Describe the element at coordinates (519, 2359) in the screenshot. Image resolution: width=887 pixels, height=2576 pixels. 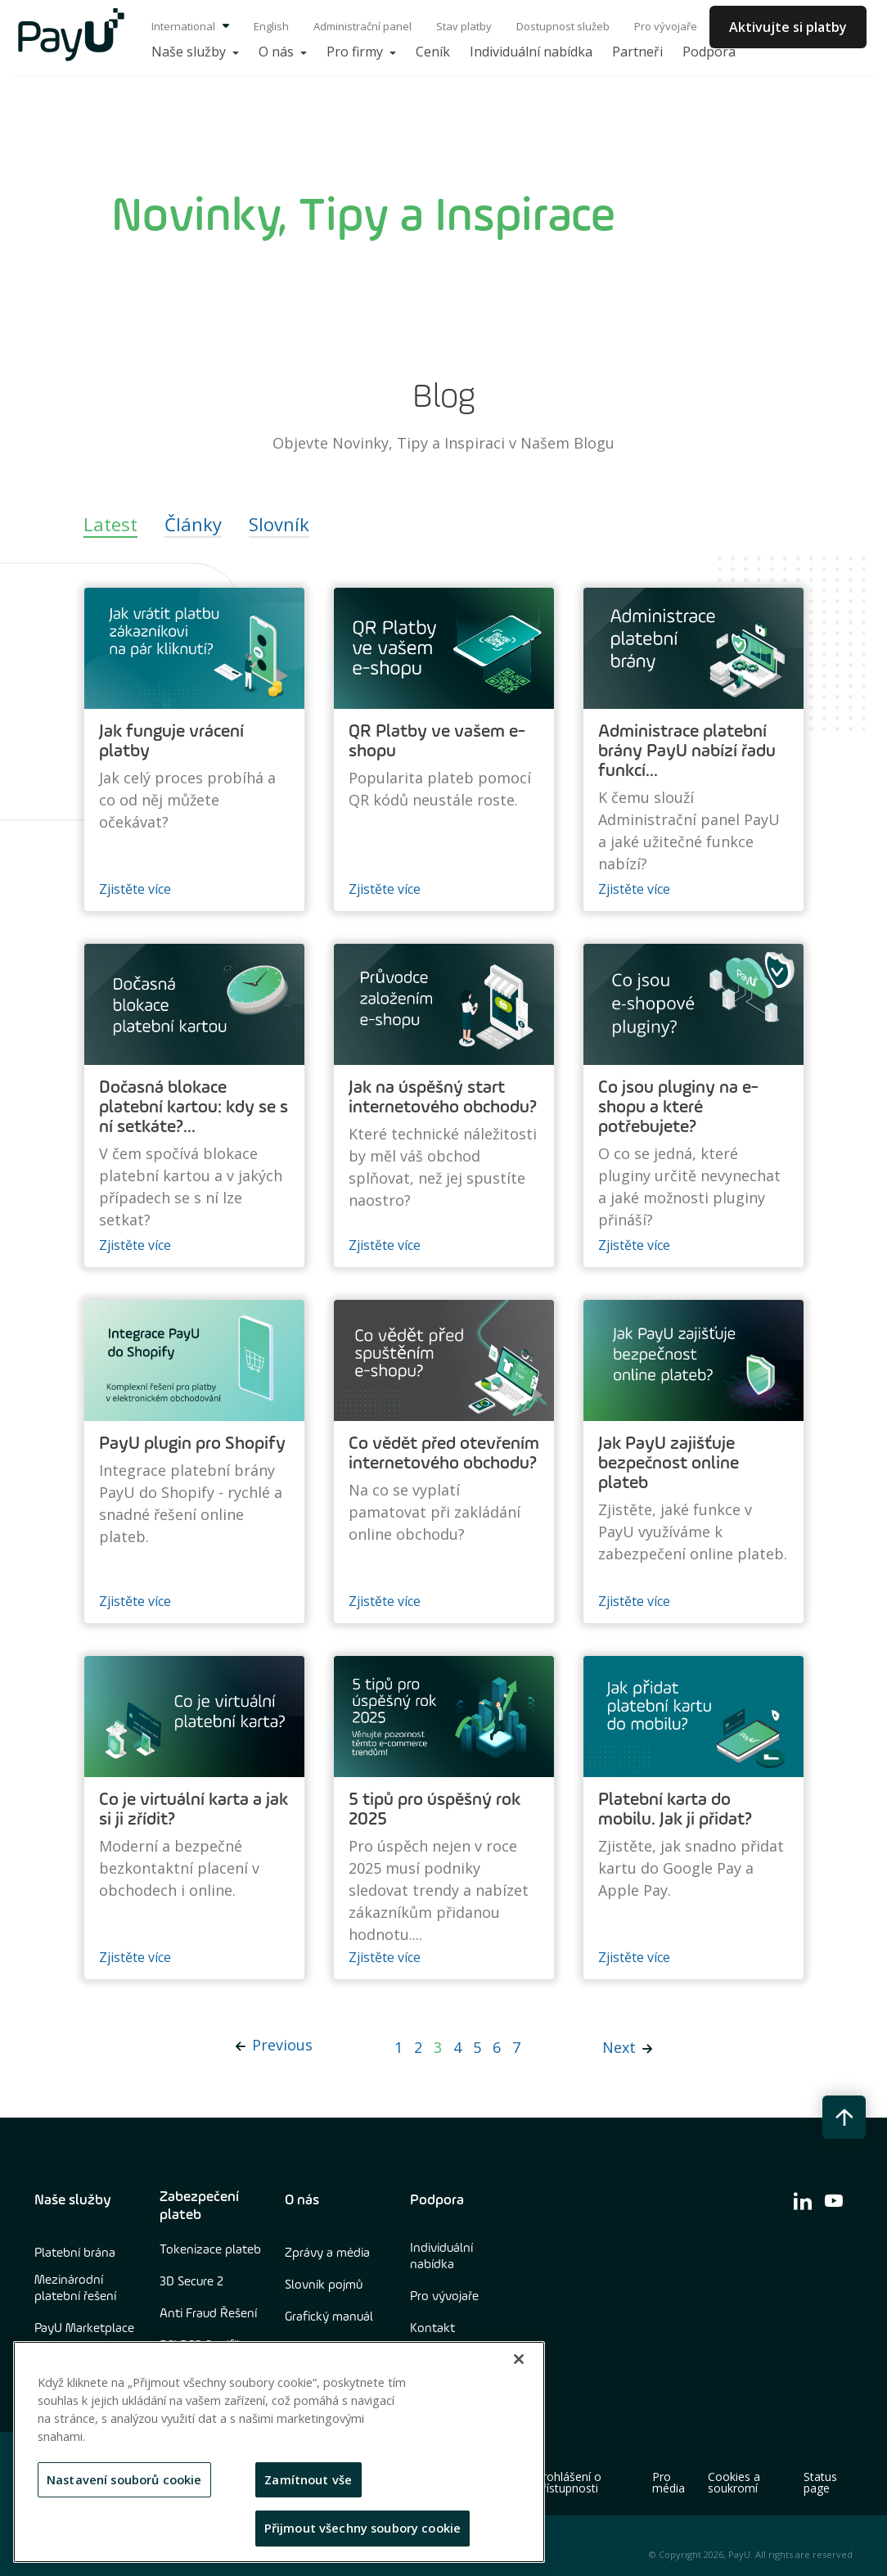
I see `[Zavřít]` at that location.